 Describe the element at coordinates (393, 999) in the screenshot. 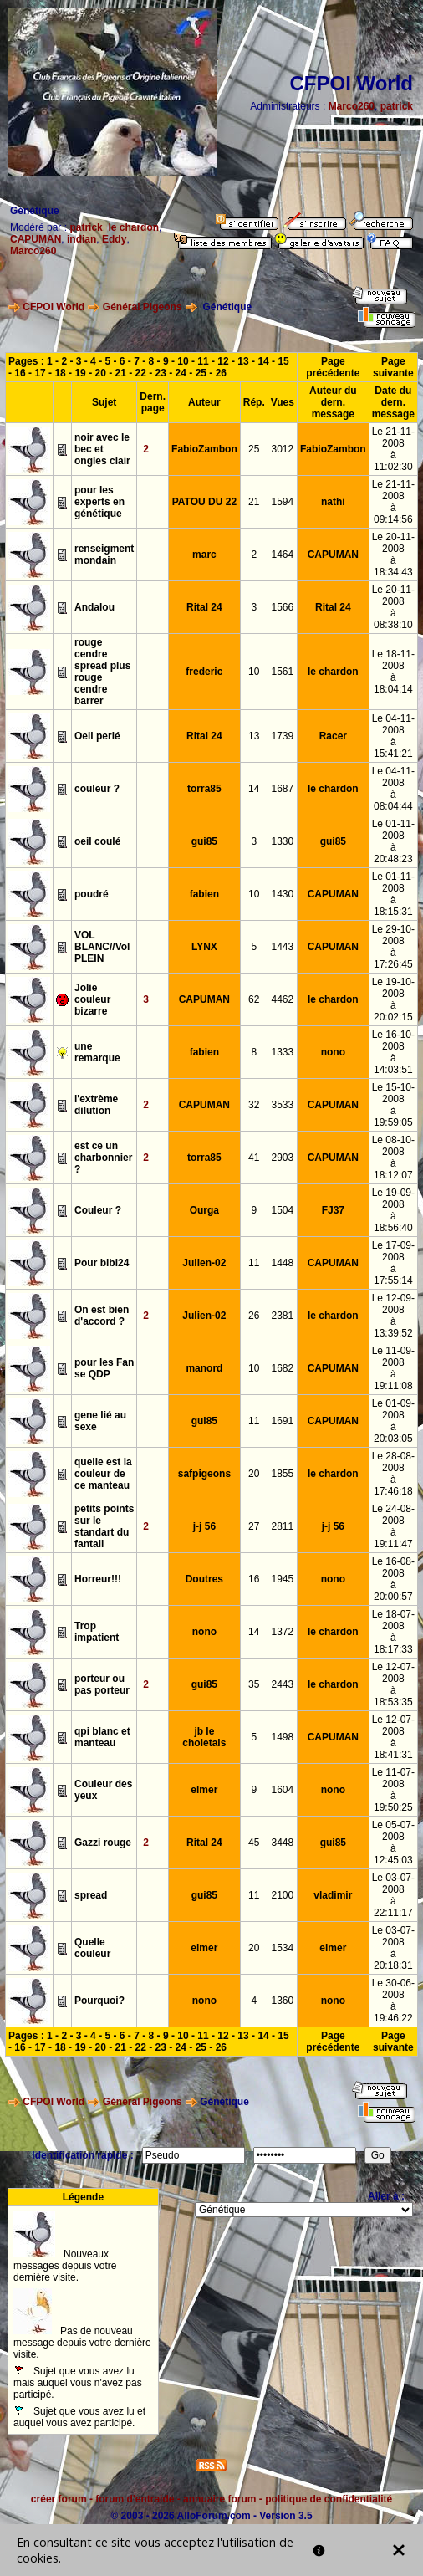

I see `Le 19-10-2008à 20:02:15` at that location.